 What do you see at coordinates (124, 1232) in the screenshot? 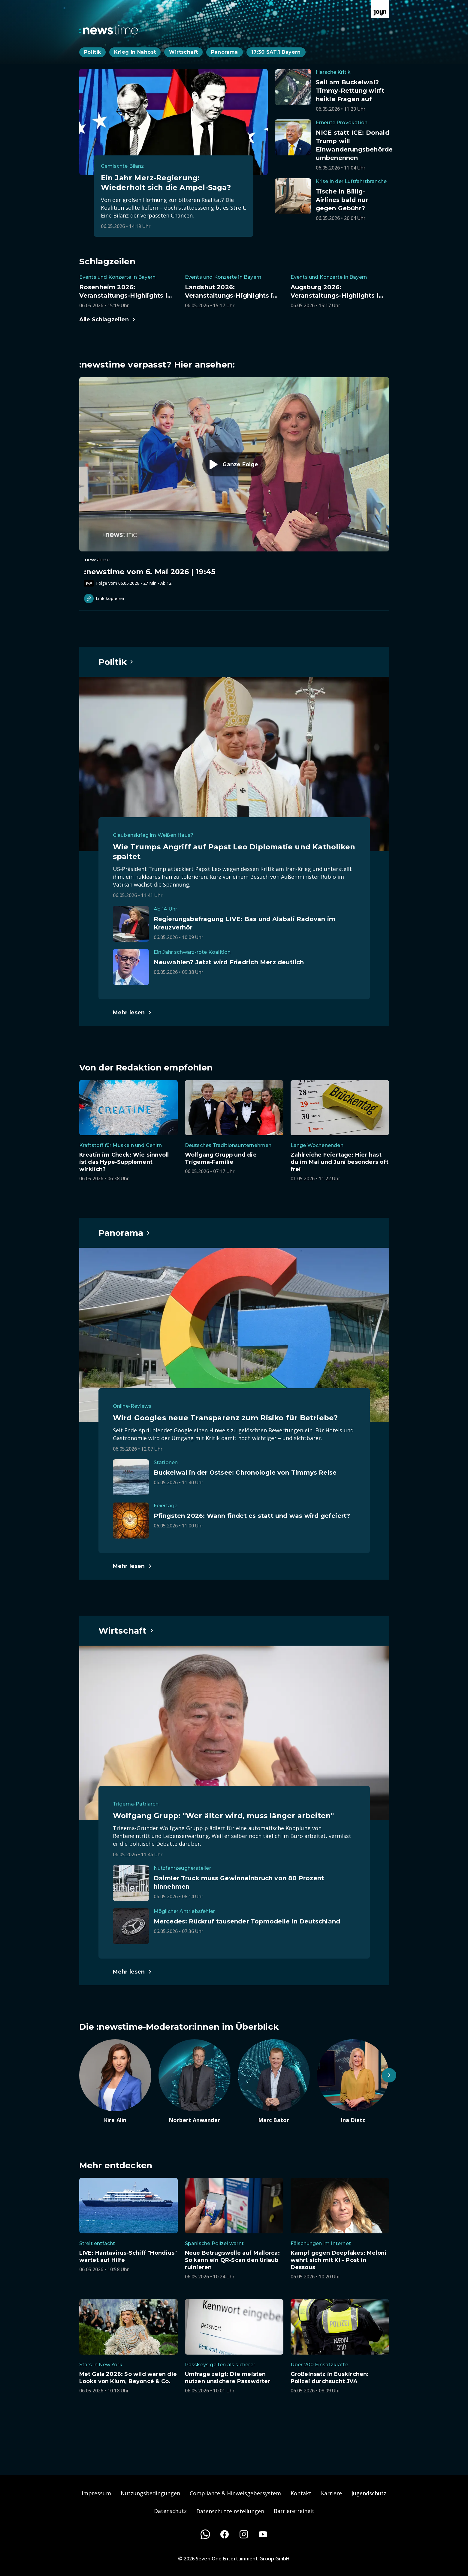
I see `[Hauptartikel im Spotlight zum Thema Panorama.]` at bounding box center [124, 1232].